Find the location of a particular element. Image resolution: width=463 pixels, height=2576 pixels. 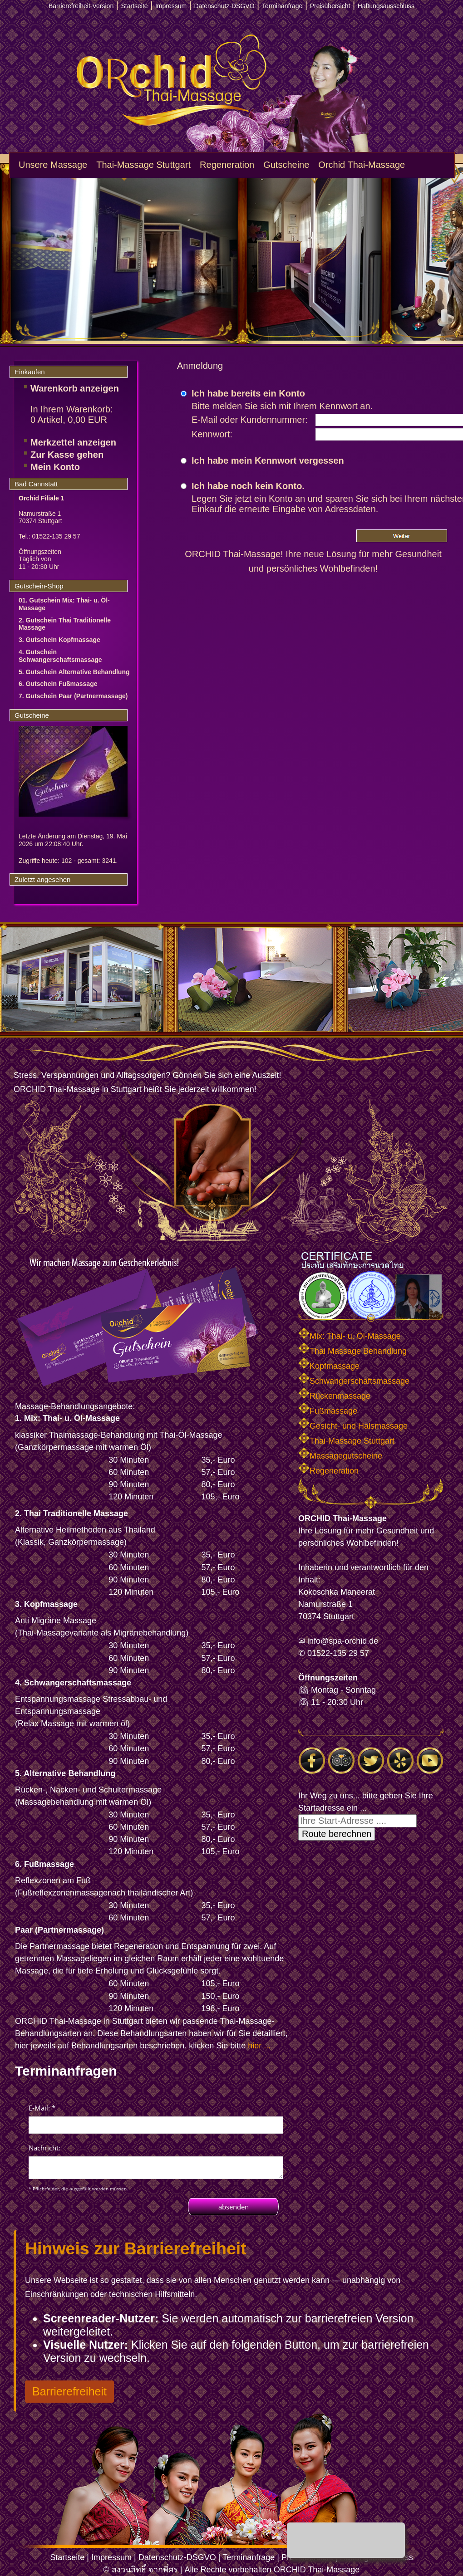

Unsere Massage is located at coordinates (53, 165).